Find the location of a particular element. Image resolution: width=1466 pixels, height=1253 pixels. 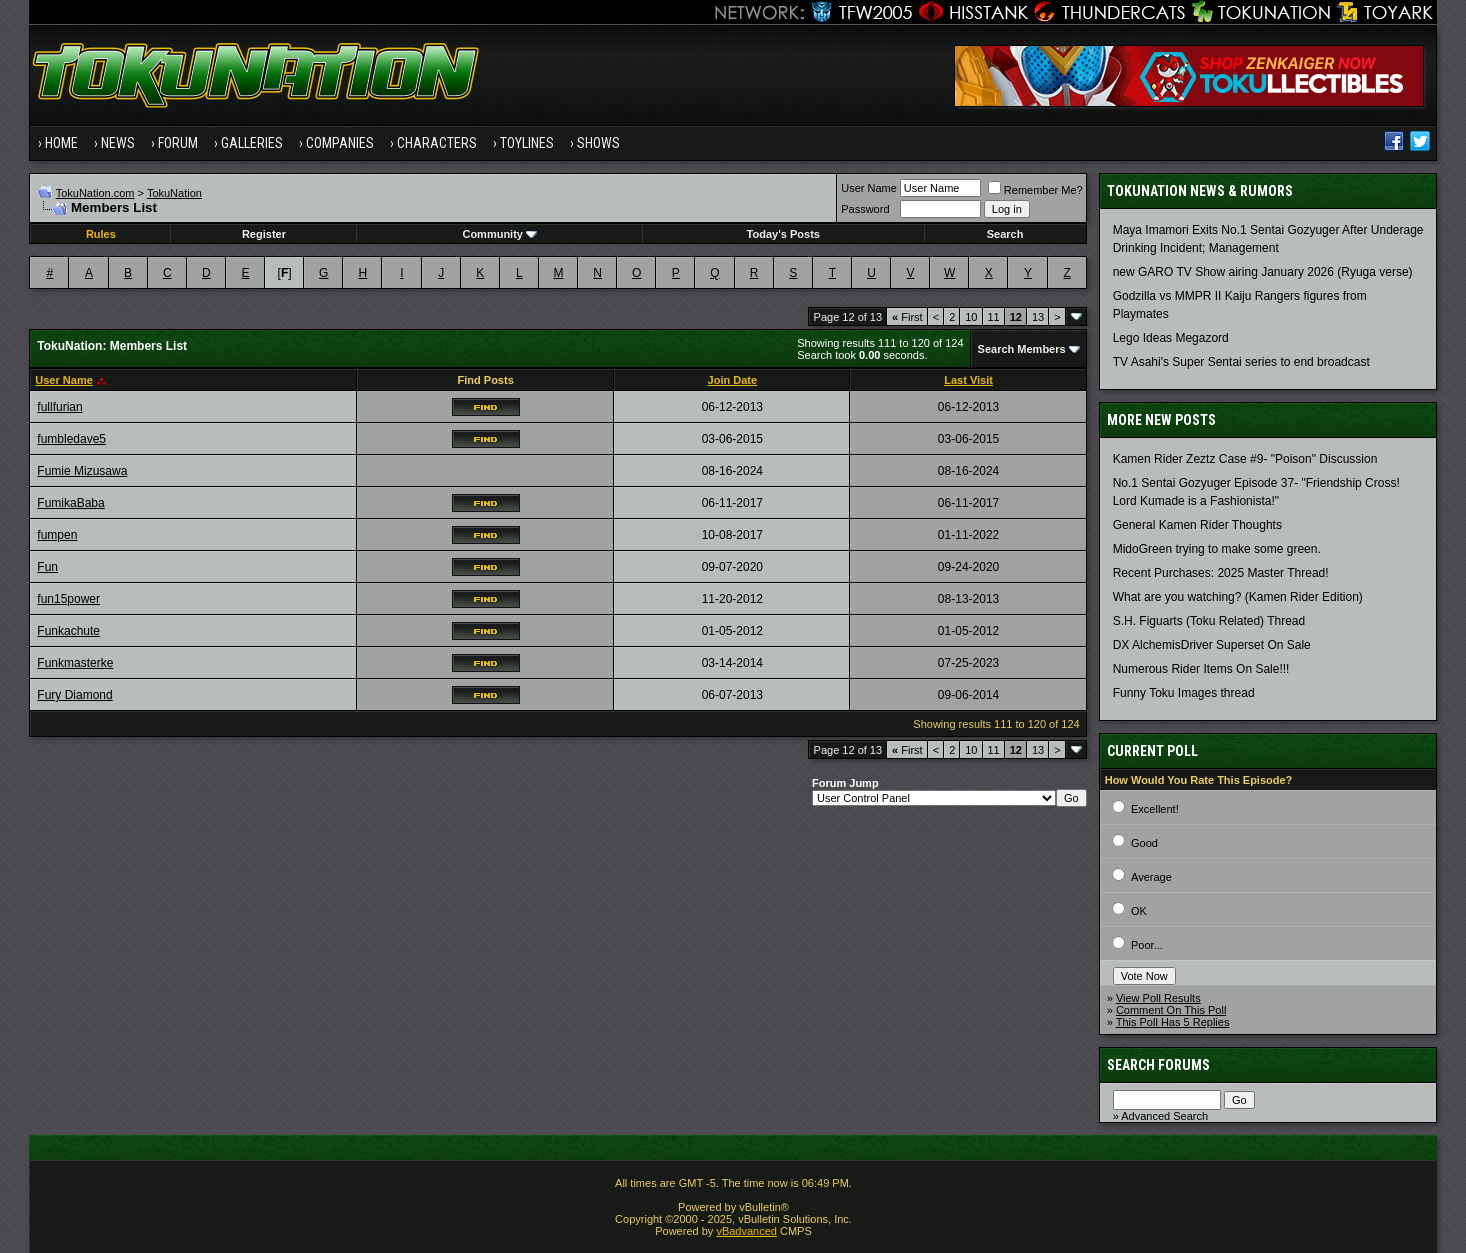

fumpen is located at coordinates (57, 535).